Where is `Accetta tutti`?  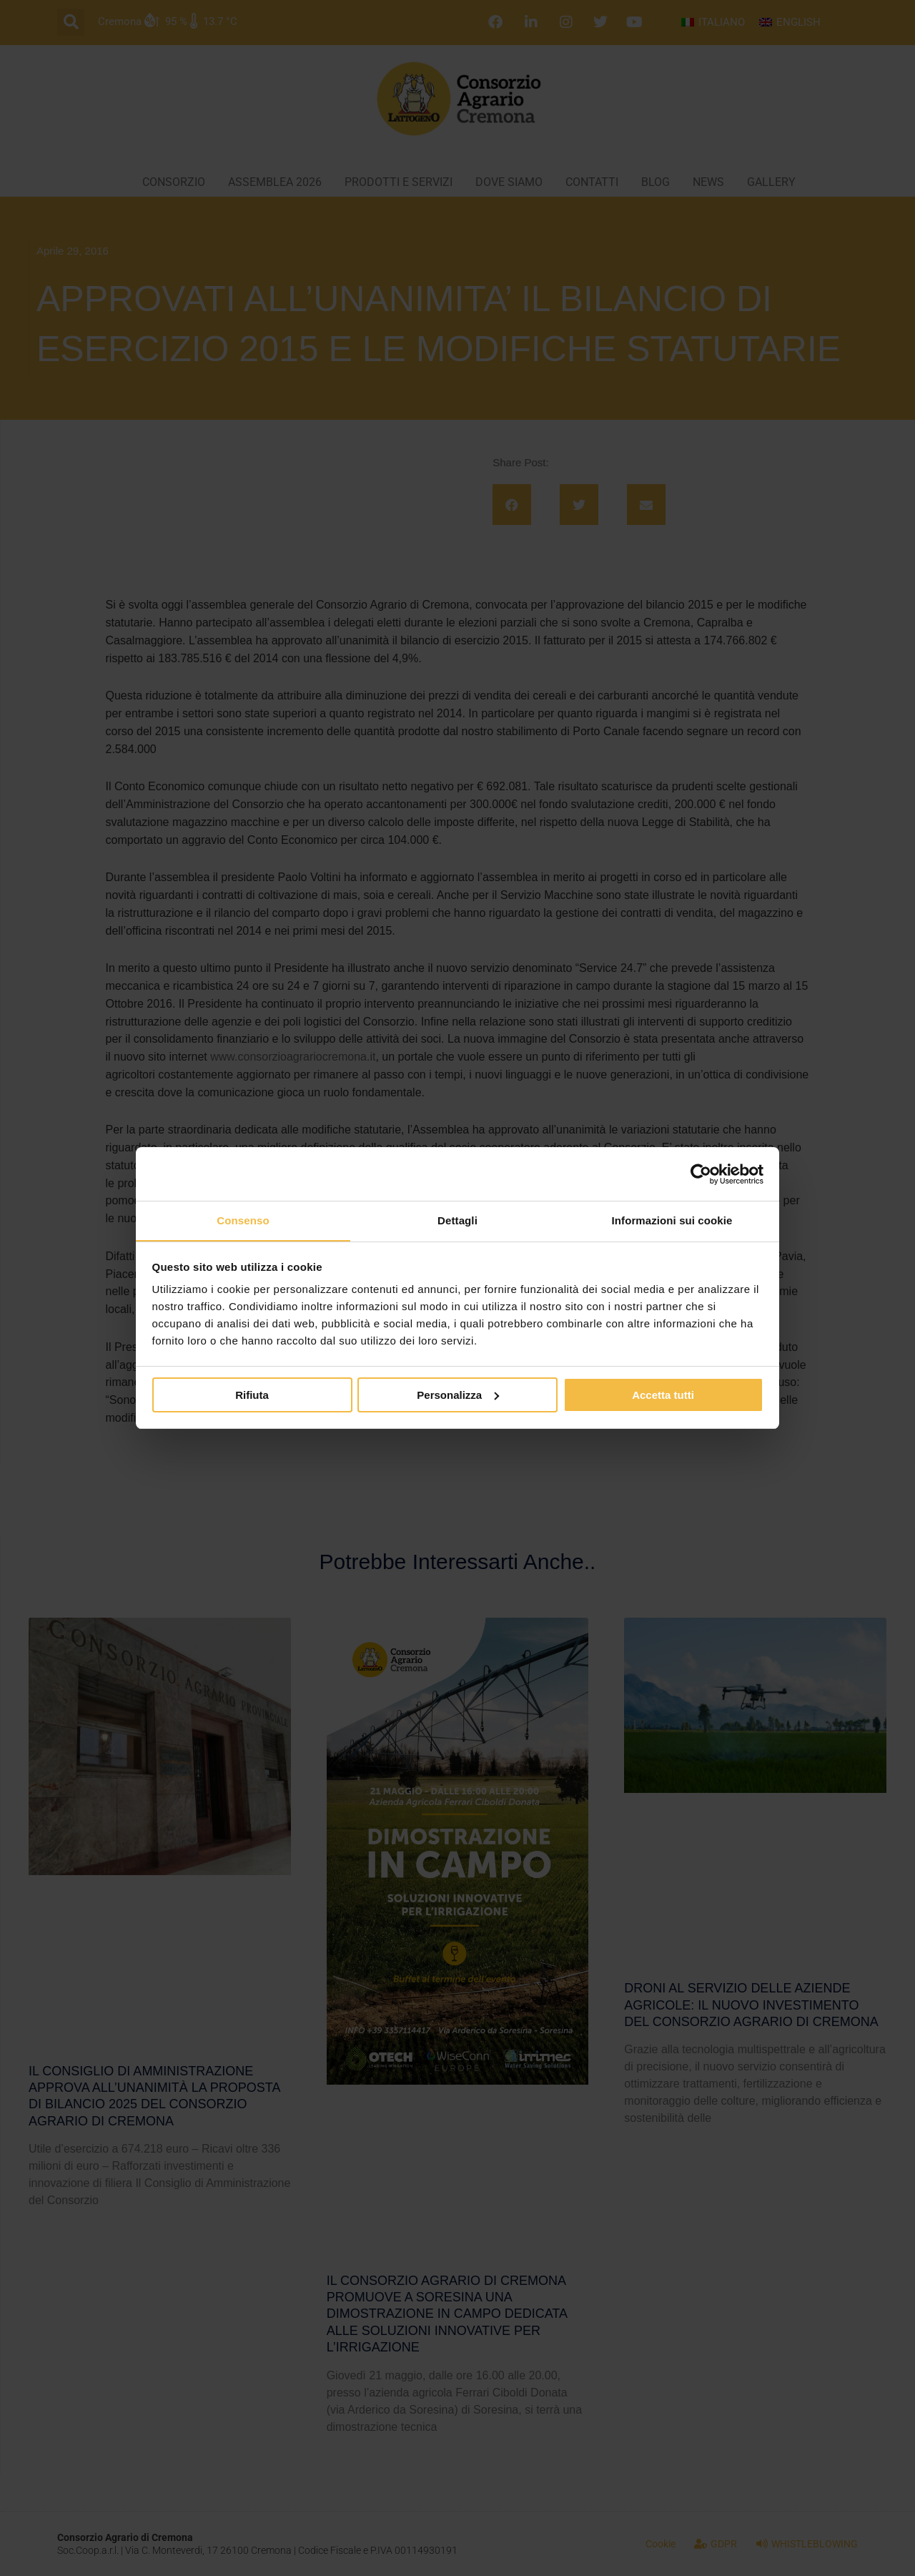 Accetta tutti is located at coordinates (663, 1395).